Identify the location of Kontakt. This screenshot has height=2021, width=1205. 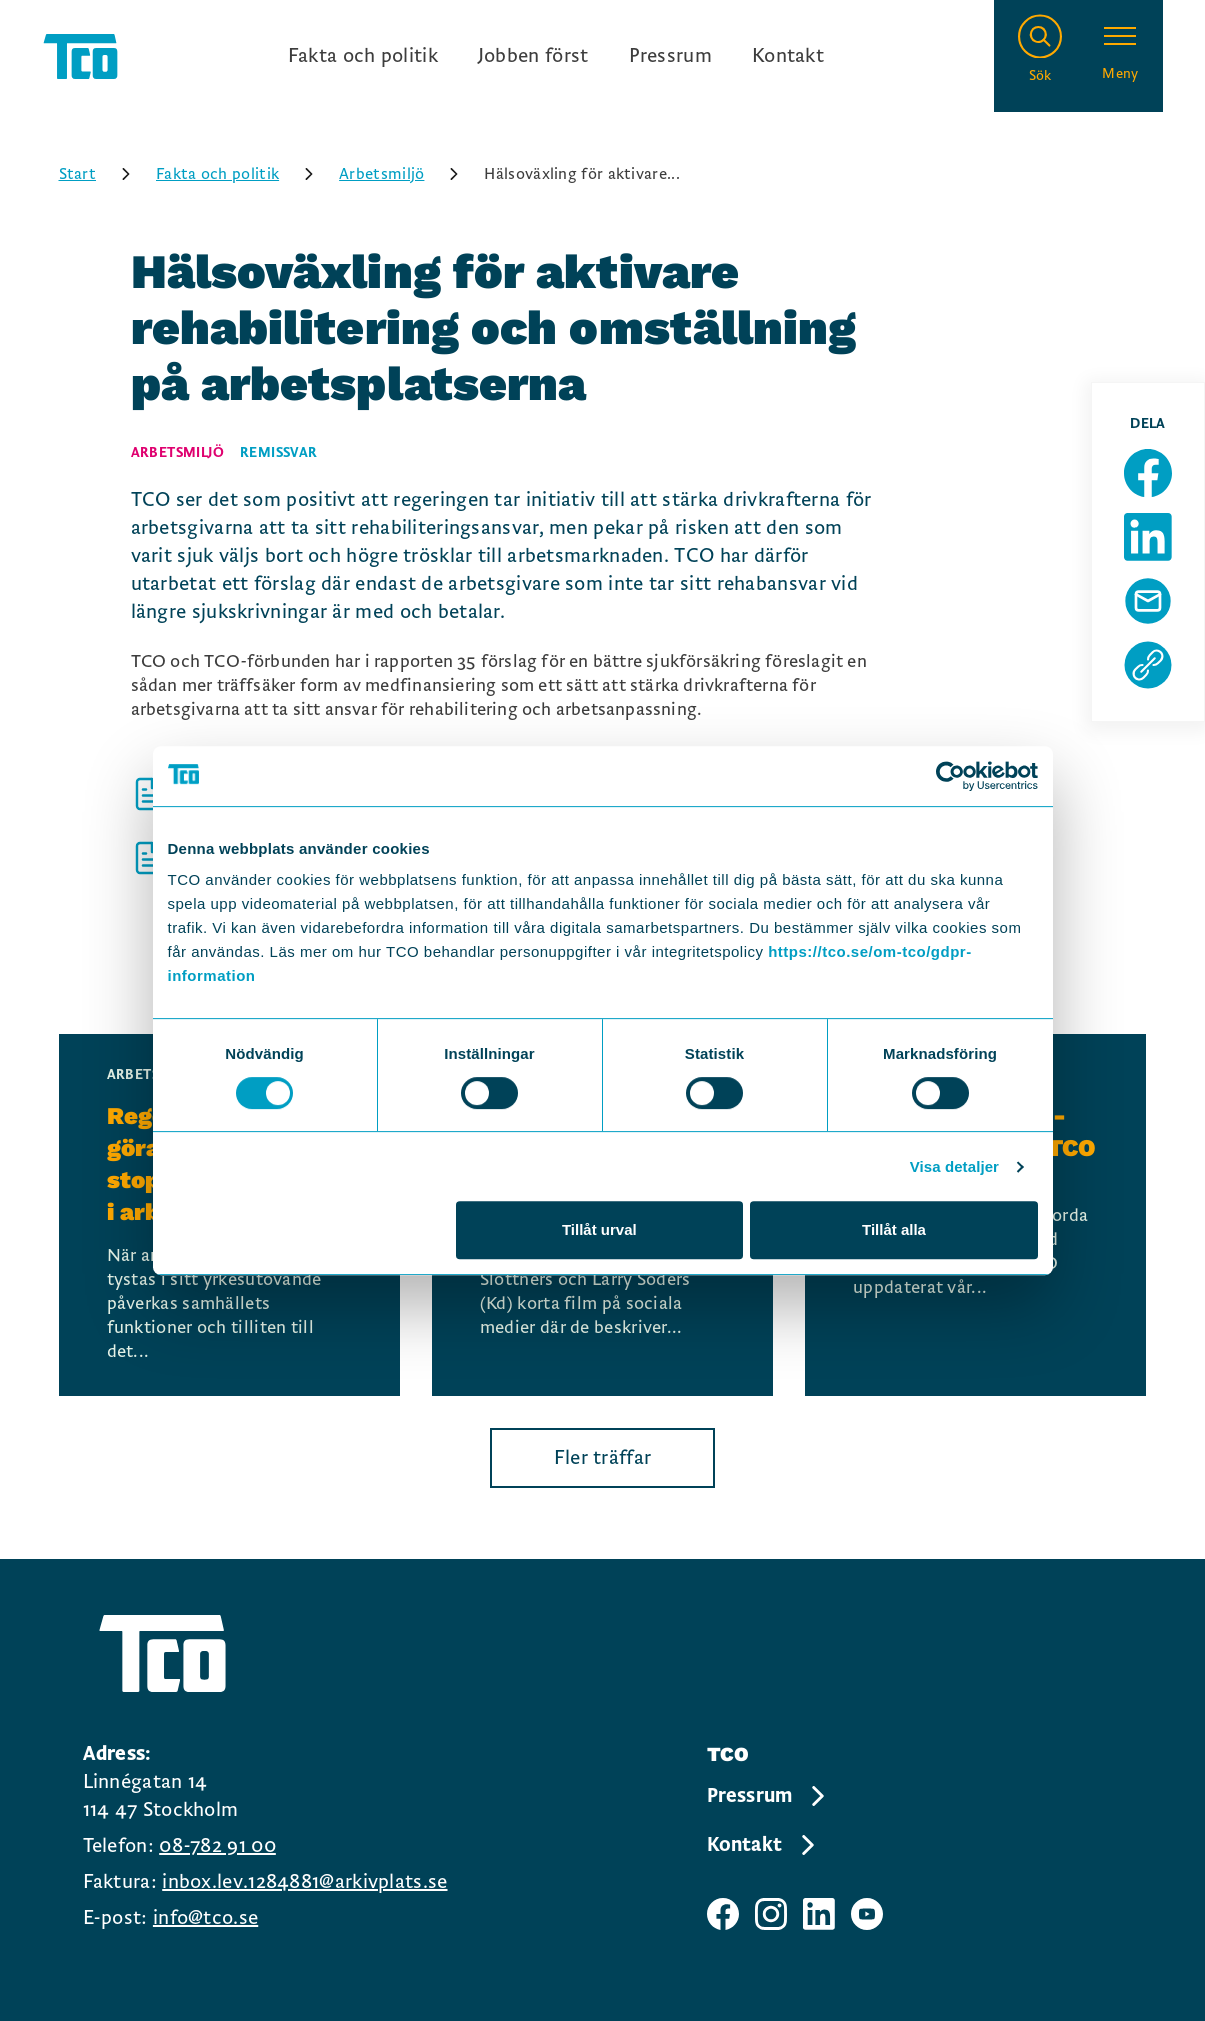
(788, 56).